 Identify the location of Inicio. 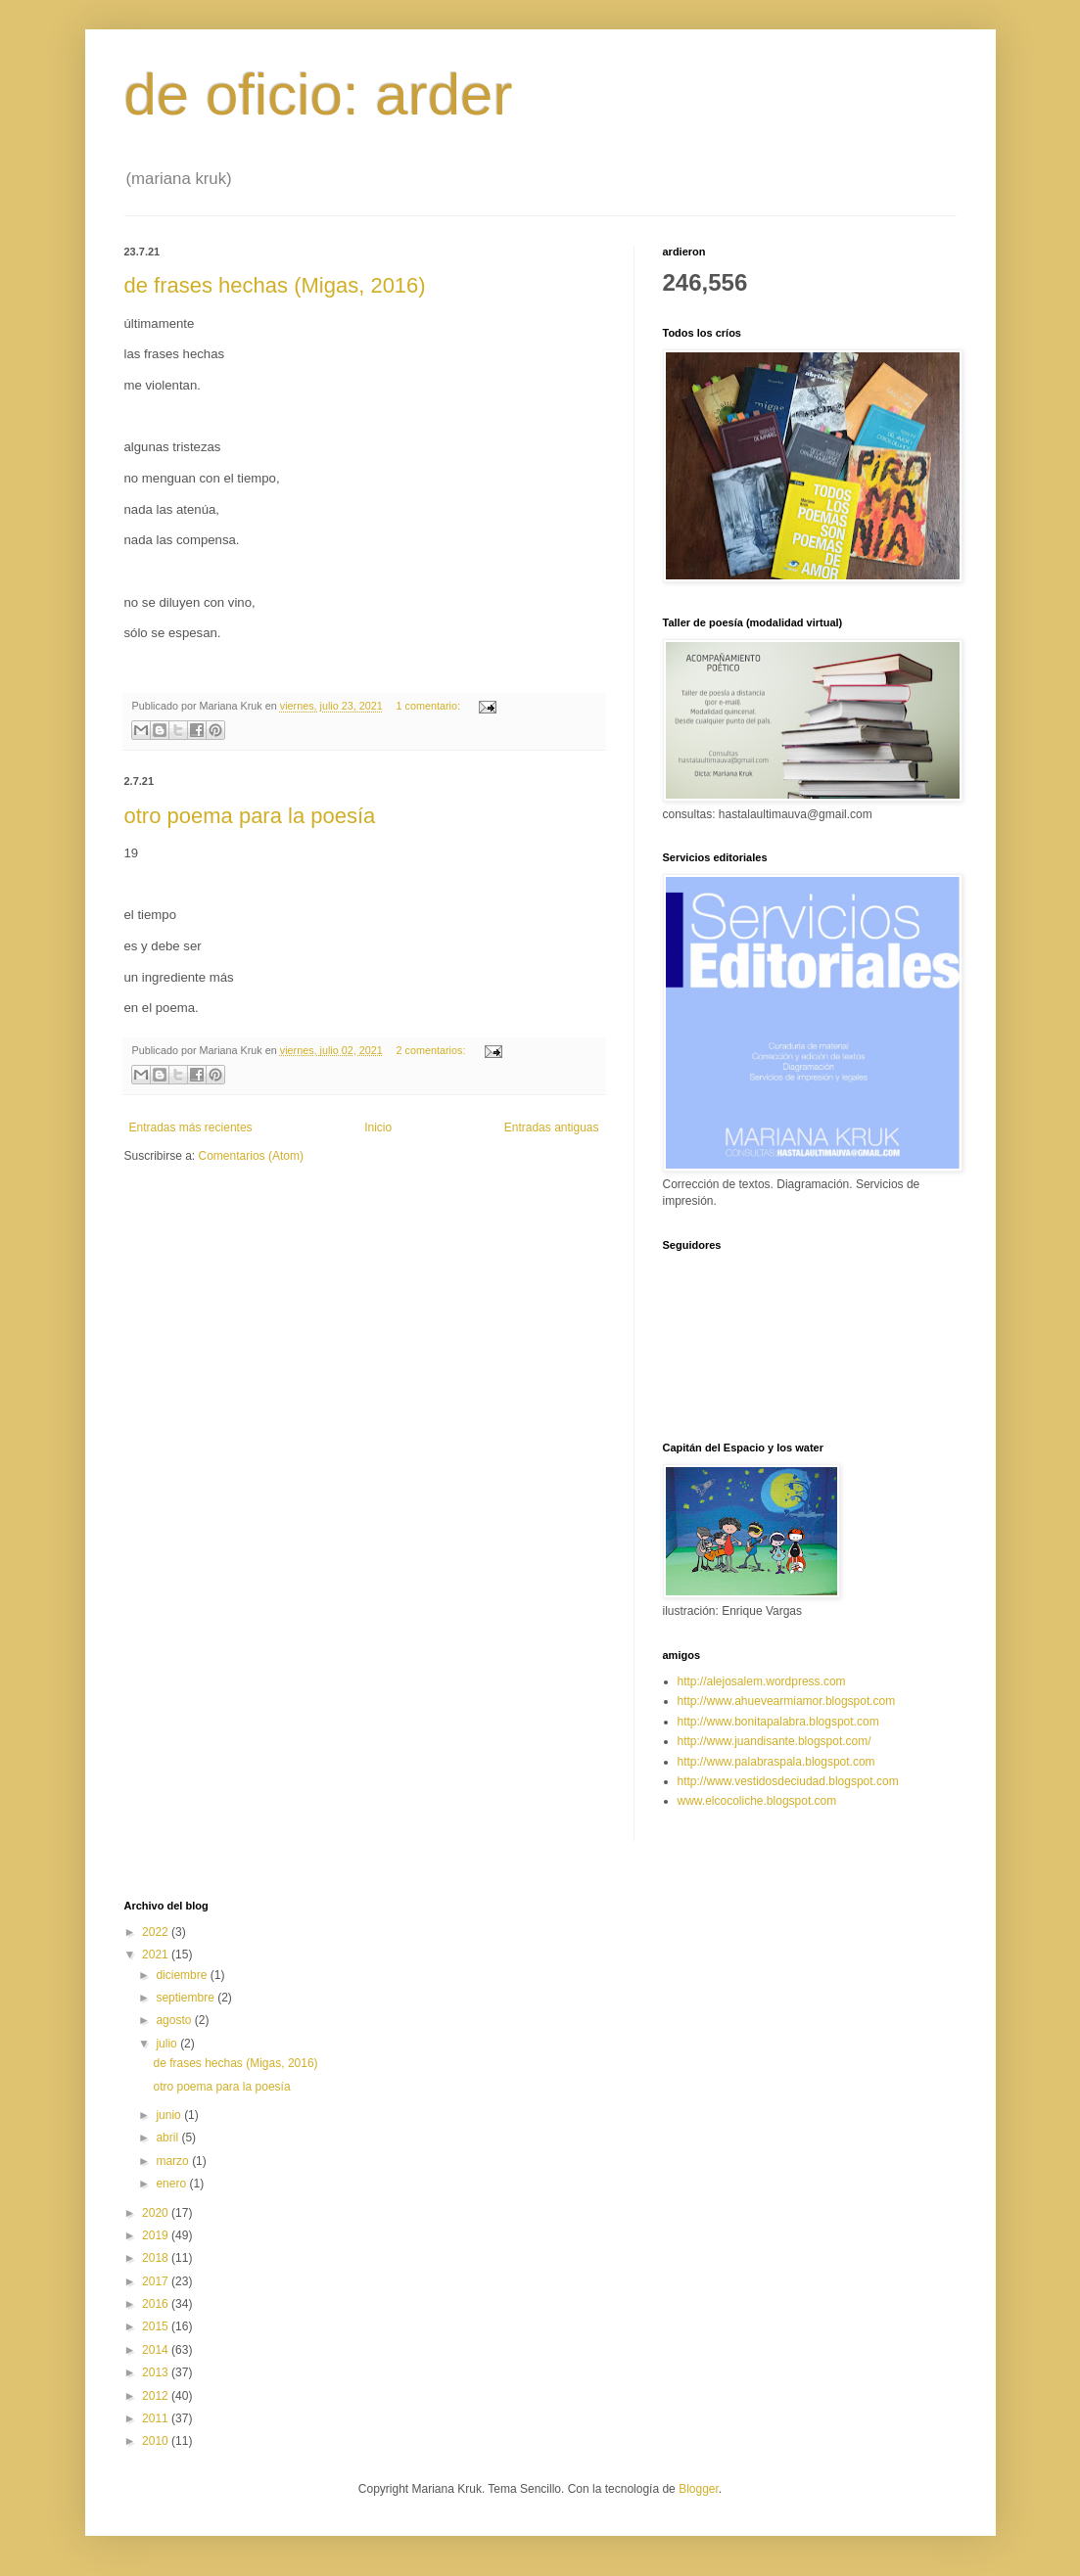
(378, 1127).